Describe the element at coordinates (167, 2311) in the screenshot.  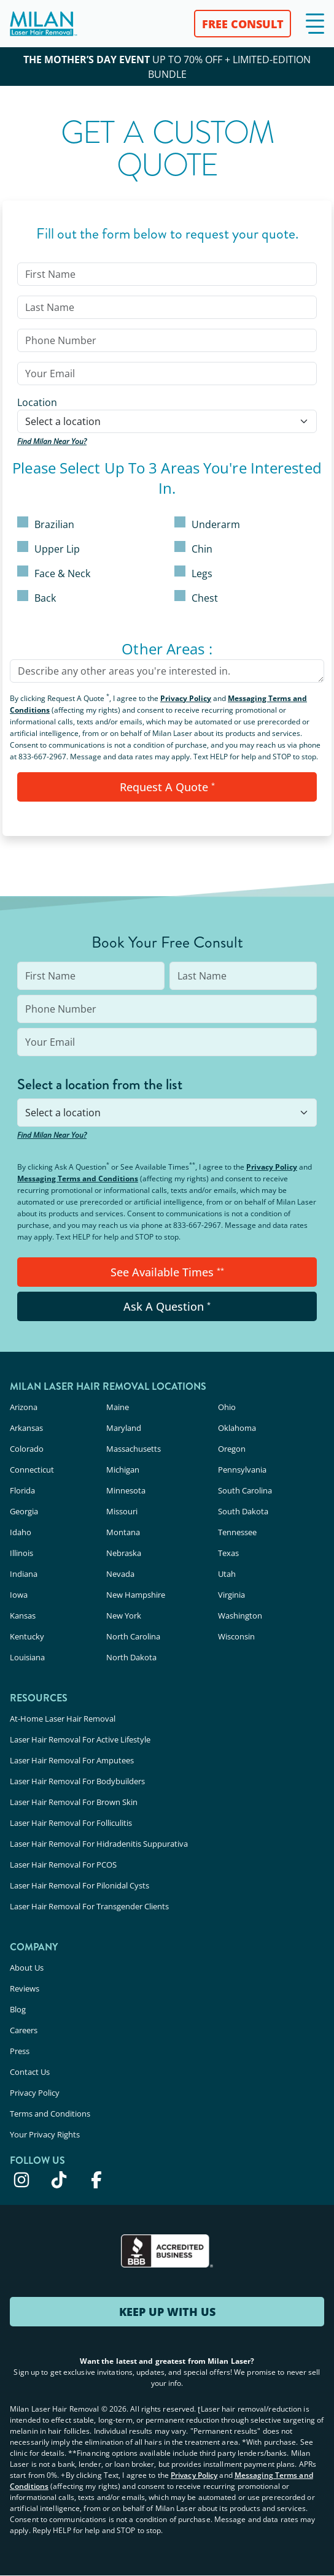
I see `KEEP UP WITH US` at that location.